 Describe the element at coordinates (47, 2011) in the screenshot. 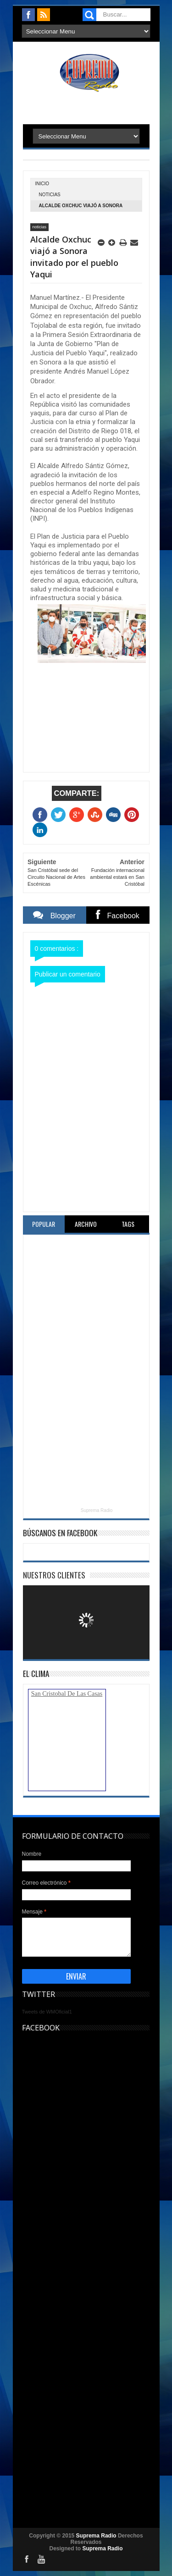

I see `Tweets de WMOficial1` at that location.